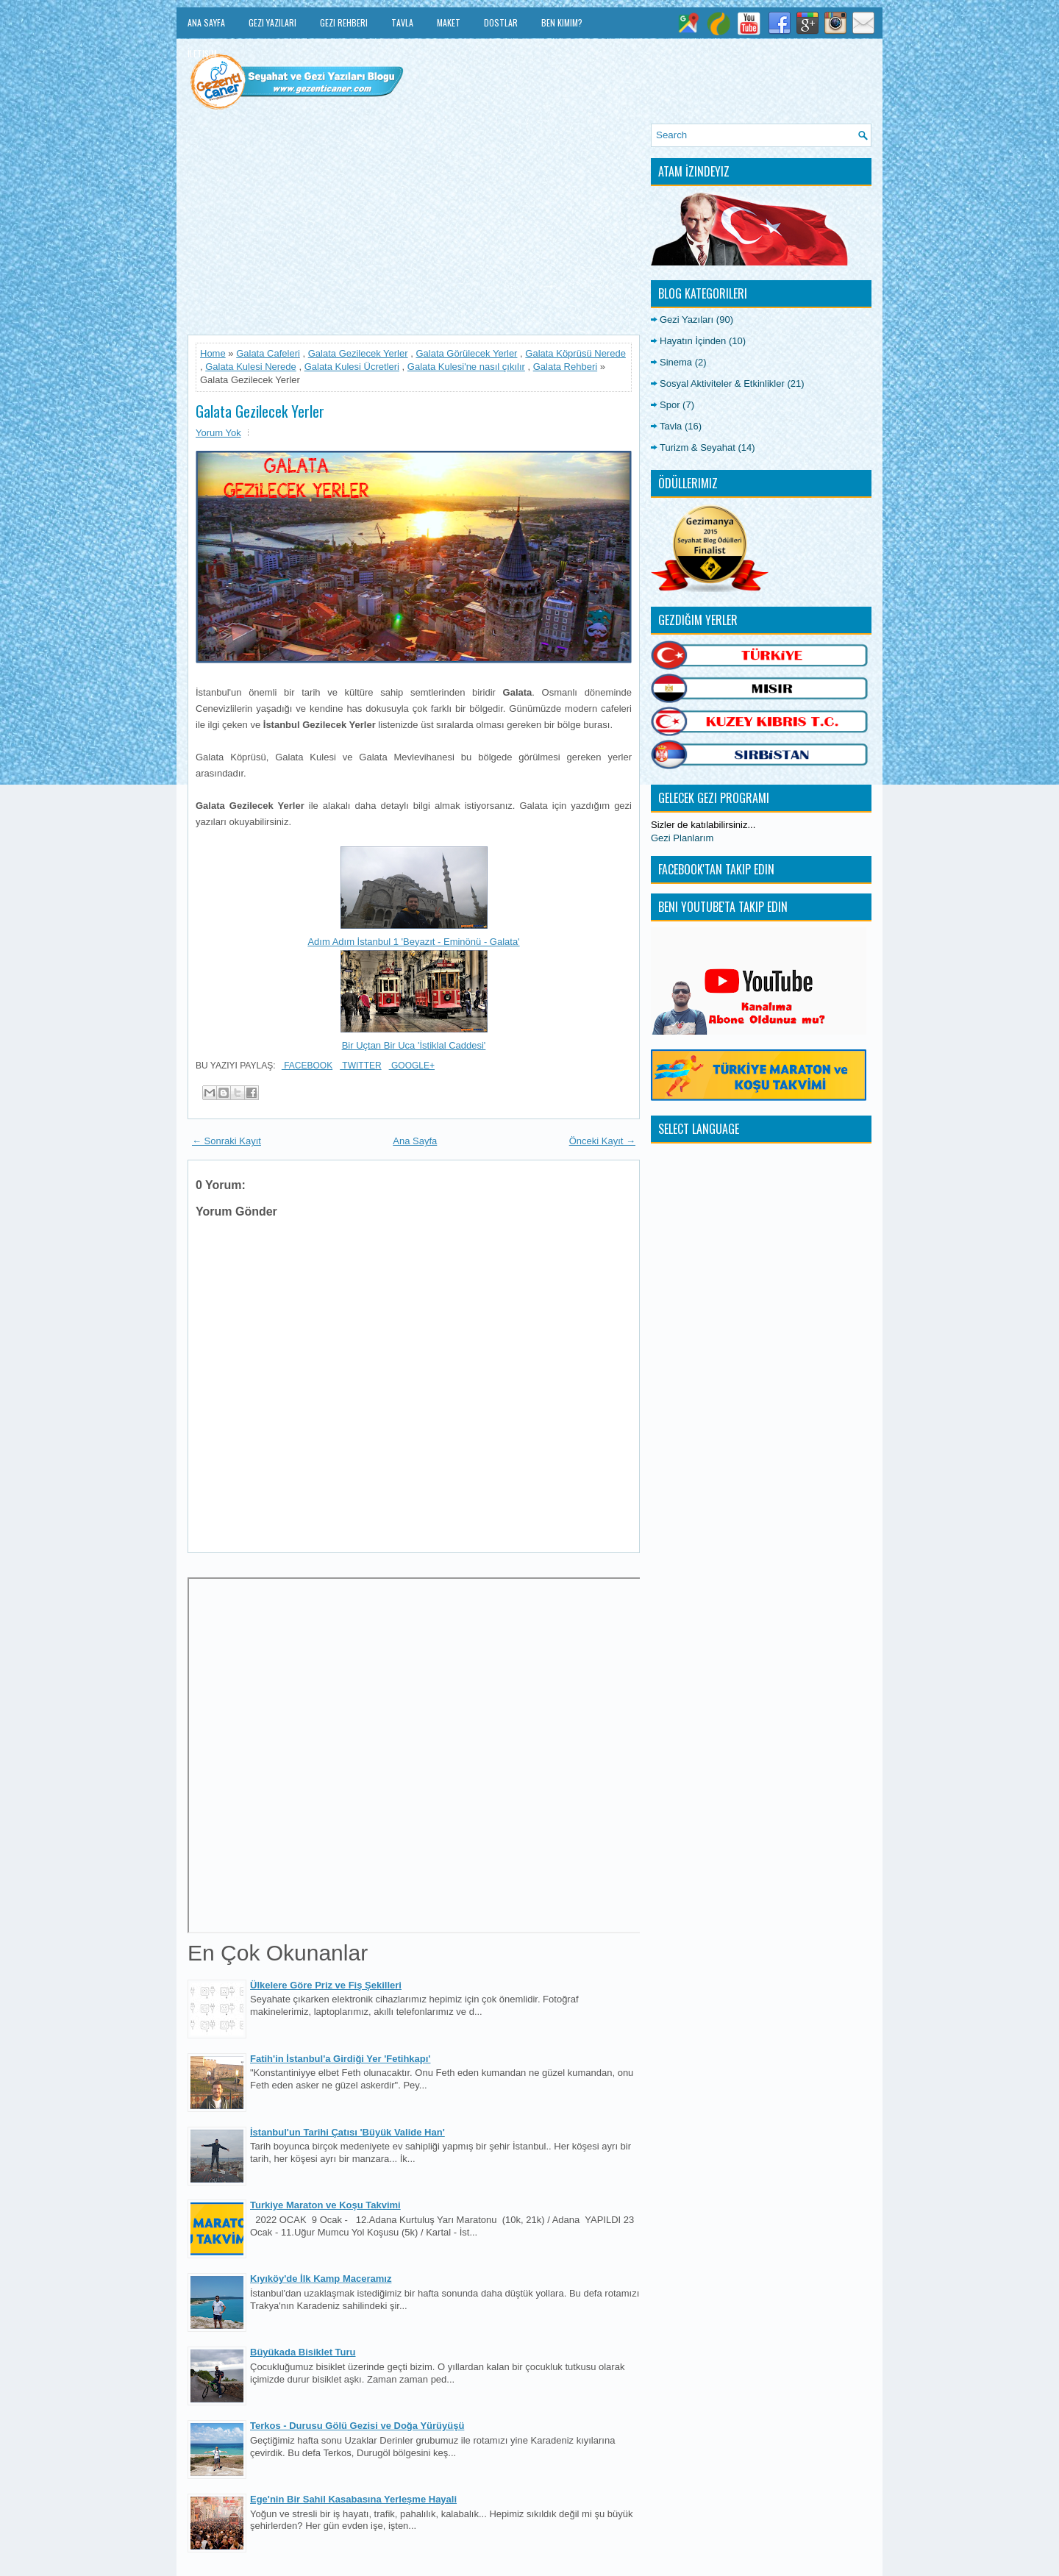 The width and height of the screenshot is (1059, 2576). Describe the element at coordinates (360, 1065) in the screenshot. I see `Twitter` at that location.